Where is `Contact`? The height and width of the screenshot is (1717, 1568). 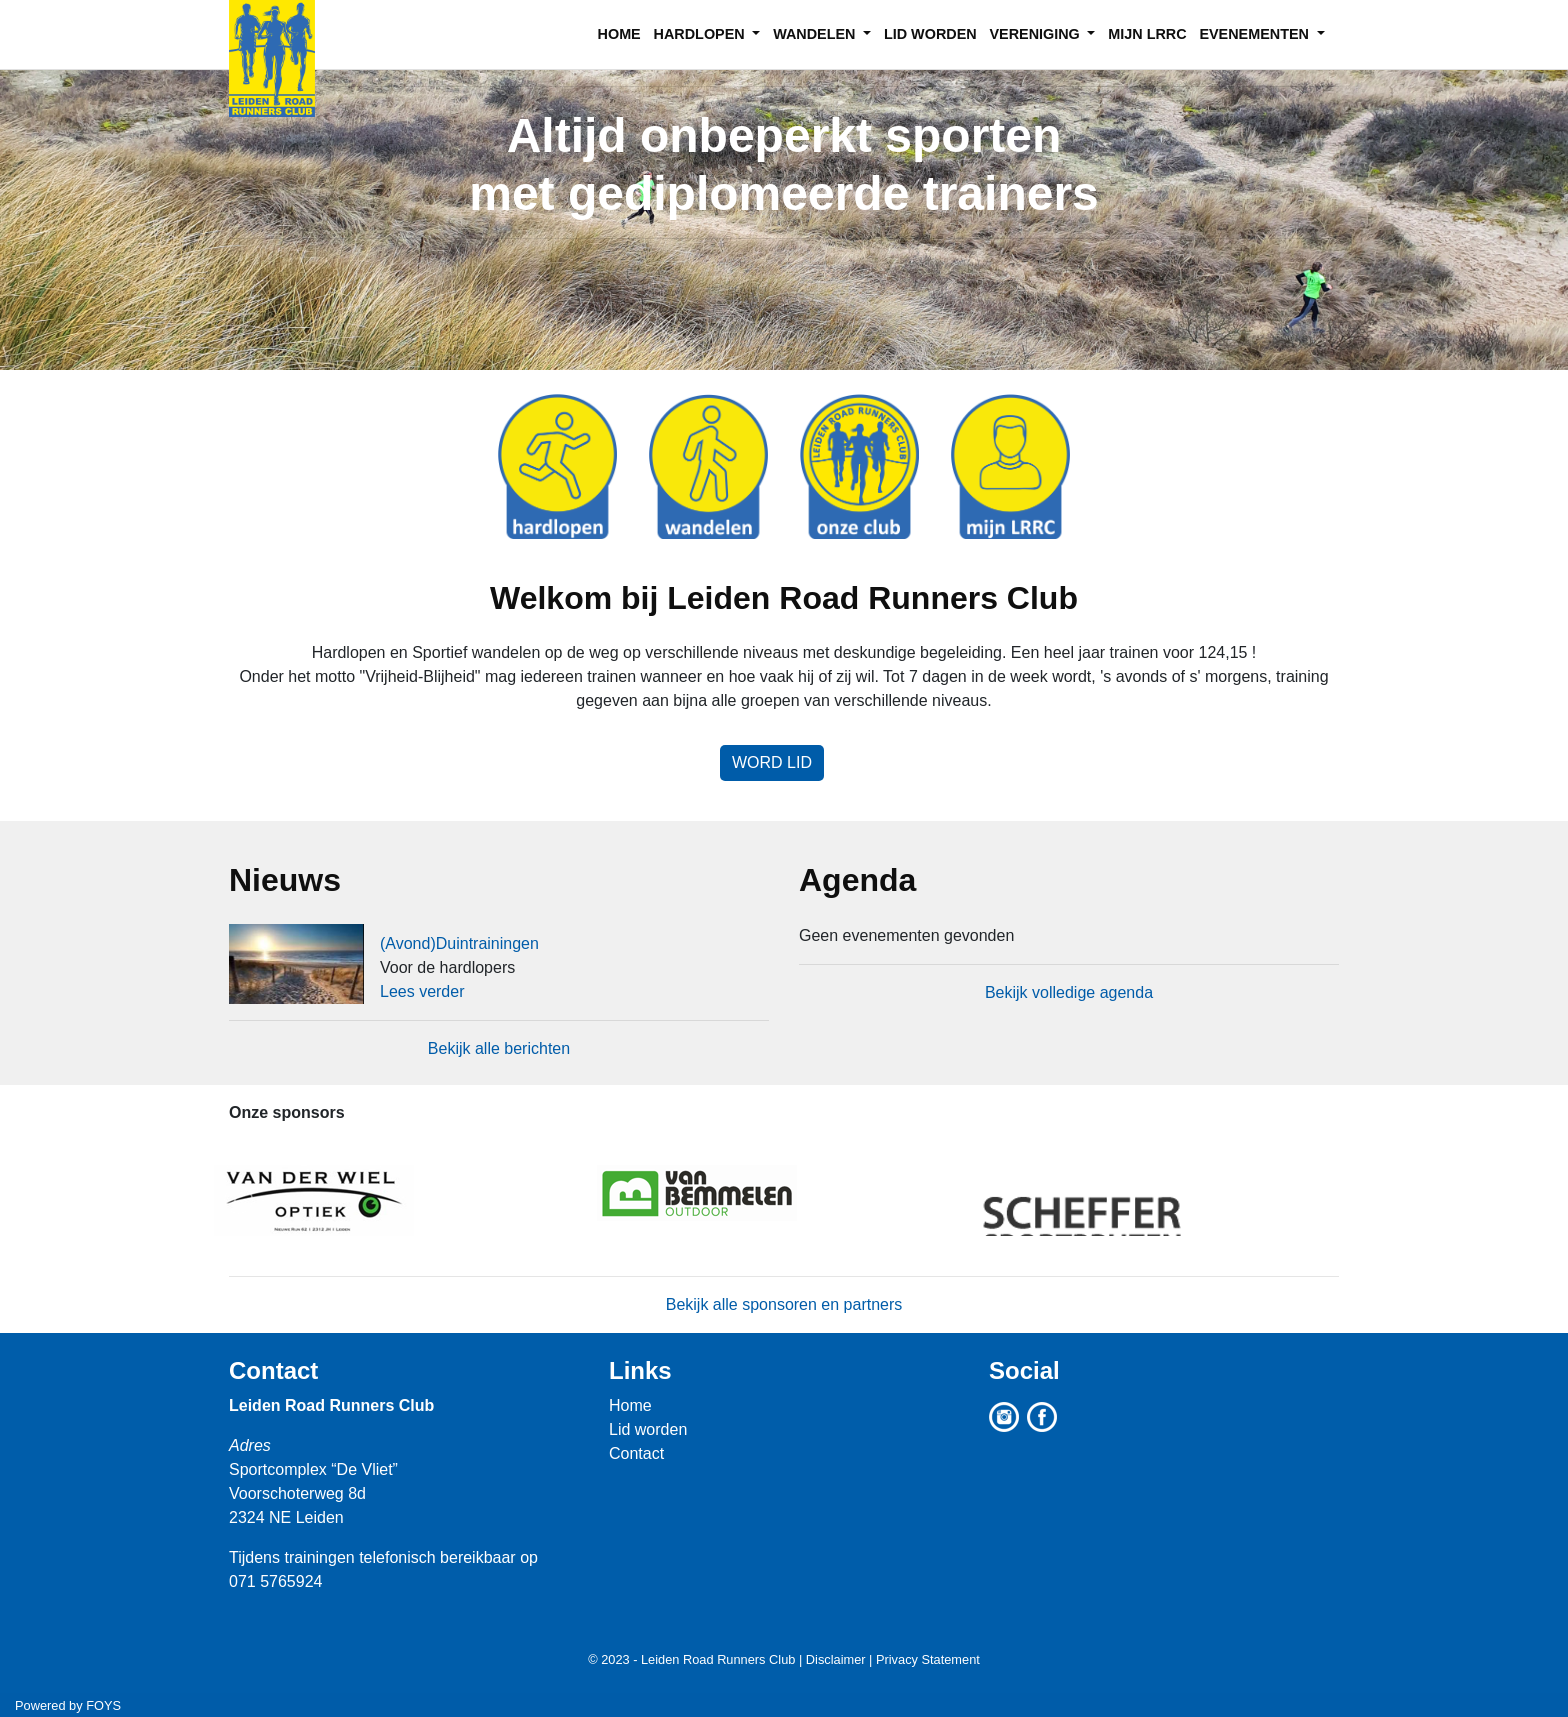 Contact is located at coordinates (273, 1370).